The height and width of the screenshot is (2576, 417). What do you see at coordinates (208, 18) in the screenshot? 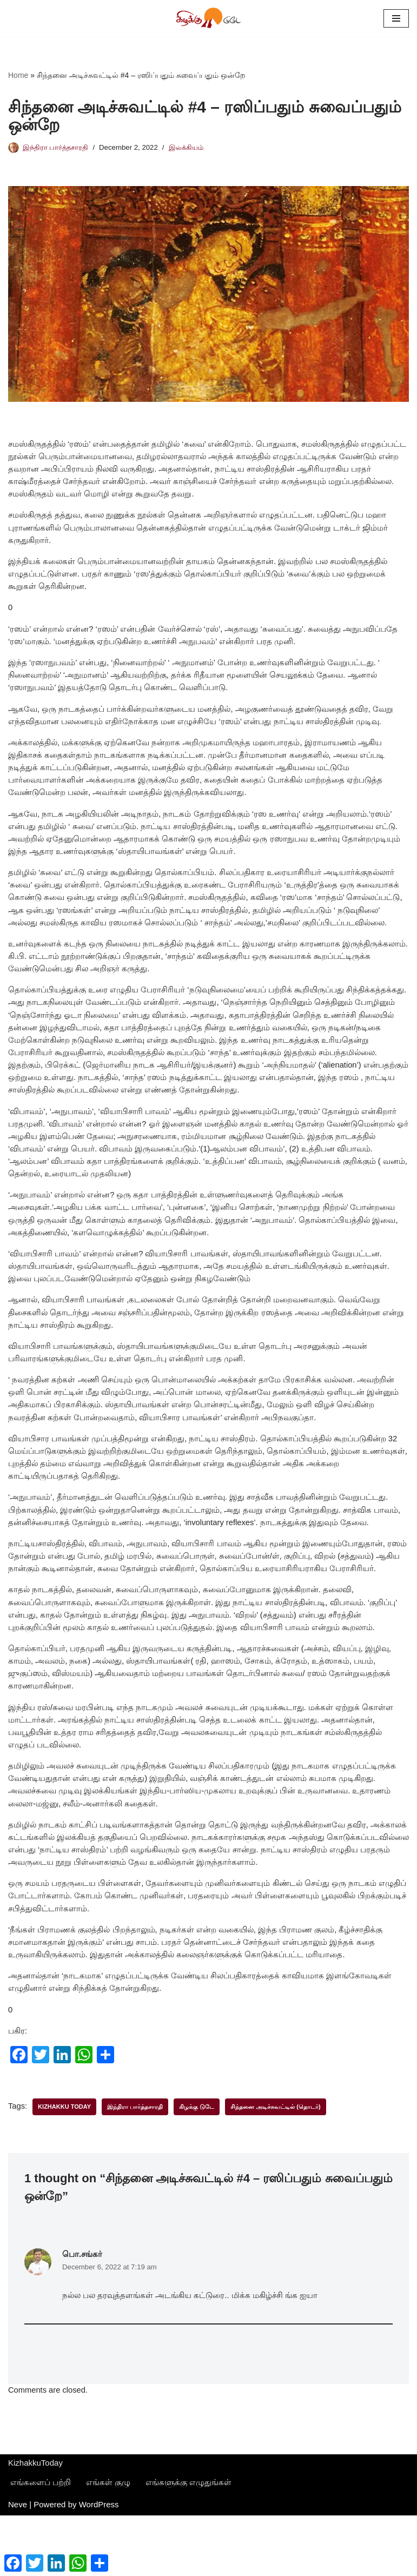
I see `[கிழக்கு டுடே புதியன விரும்பு]` at bounding box center [208, 18].